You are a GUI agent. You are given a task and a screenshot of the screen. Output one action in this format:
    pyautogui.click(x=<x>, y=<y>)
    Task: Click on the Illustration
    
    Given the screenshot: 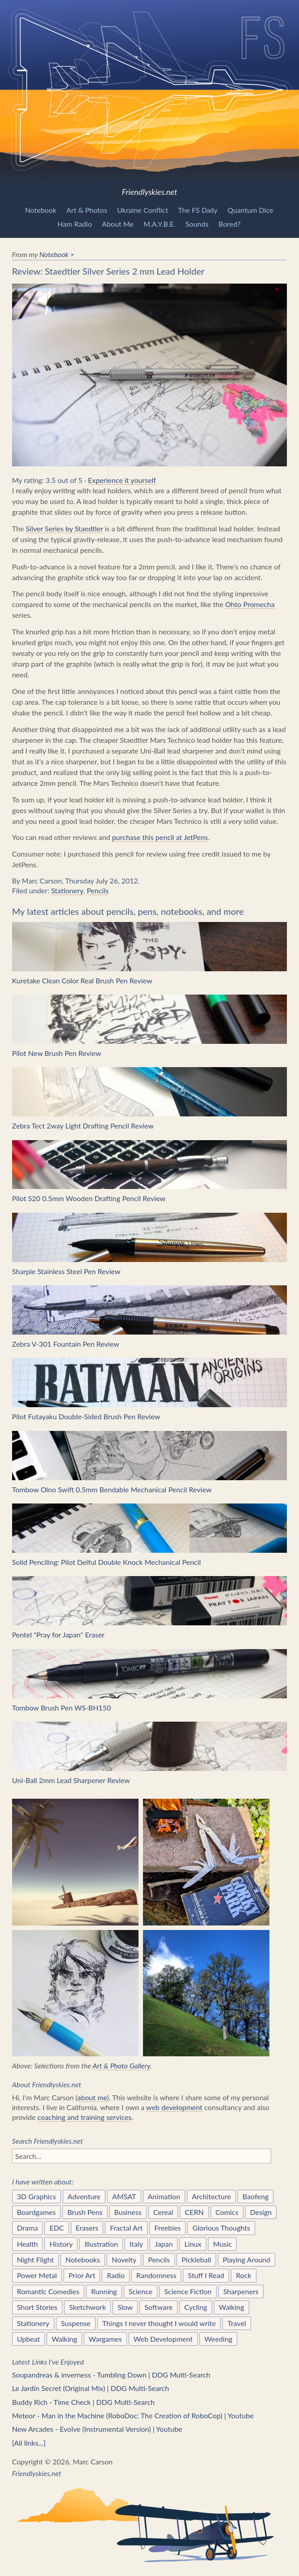 What is the action you would take?
    pyautogui.click(x=101, y=2244)
    